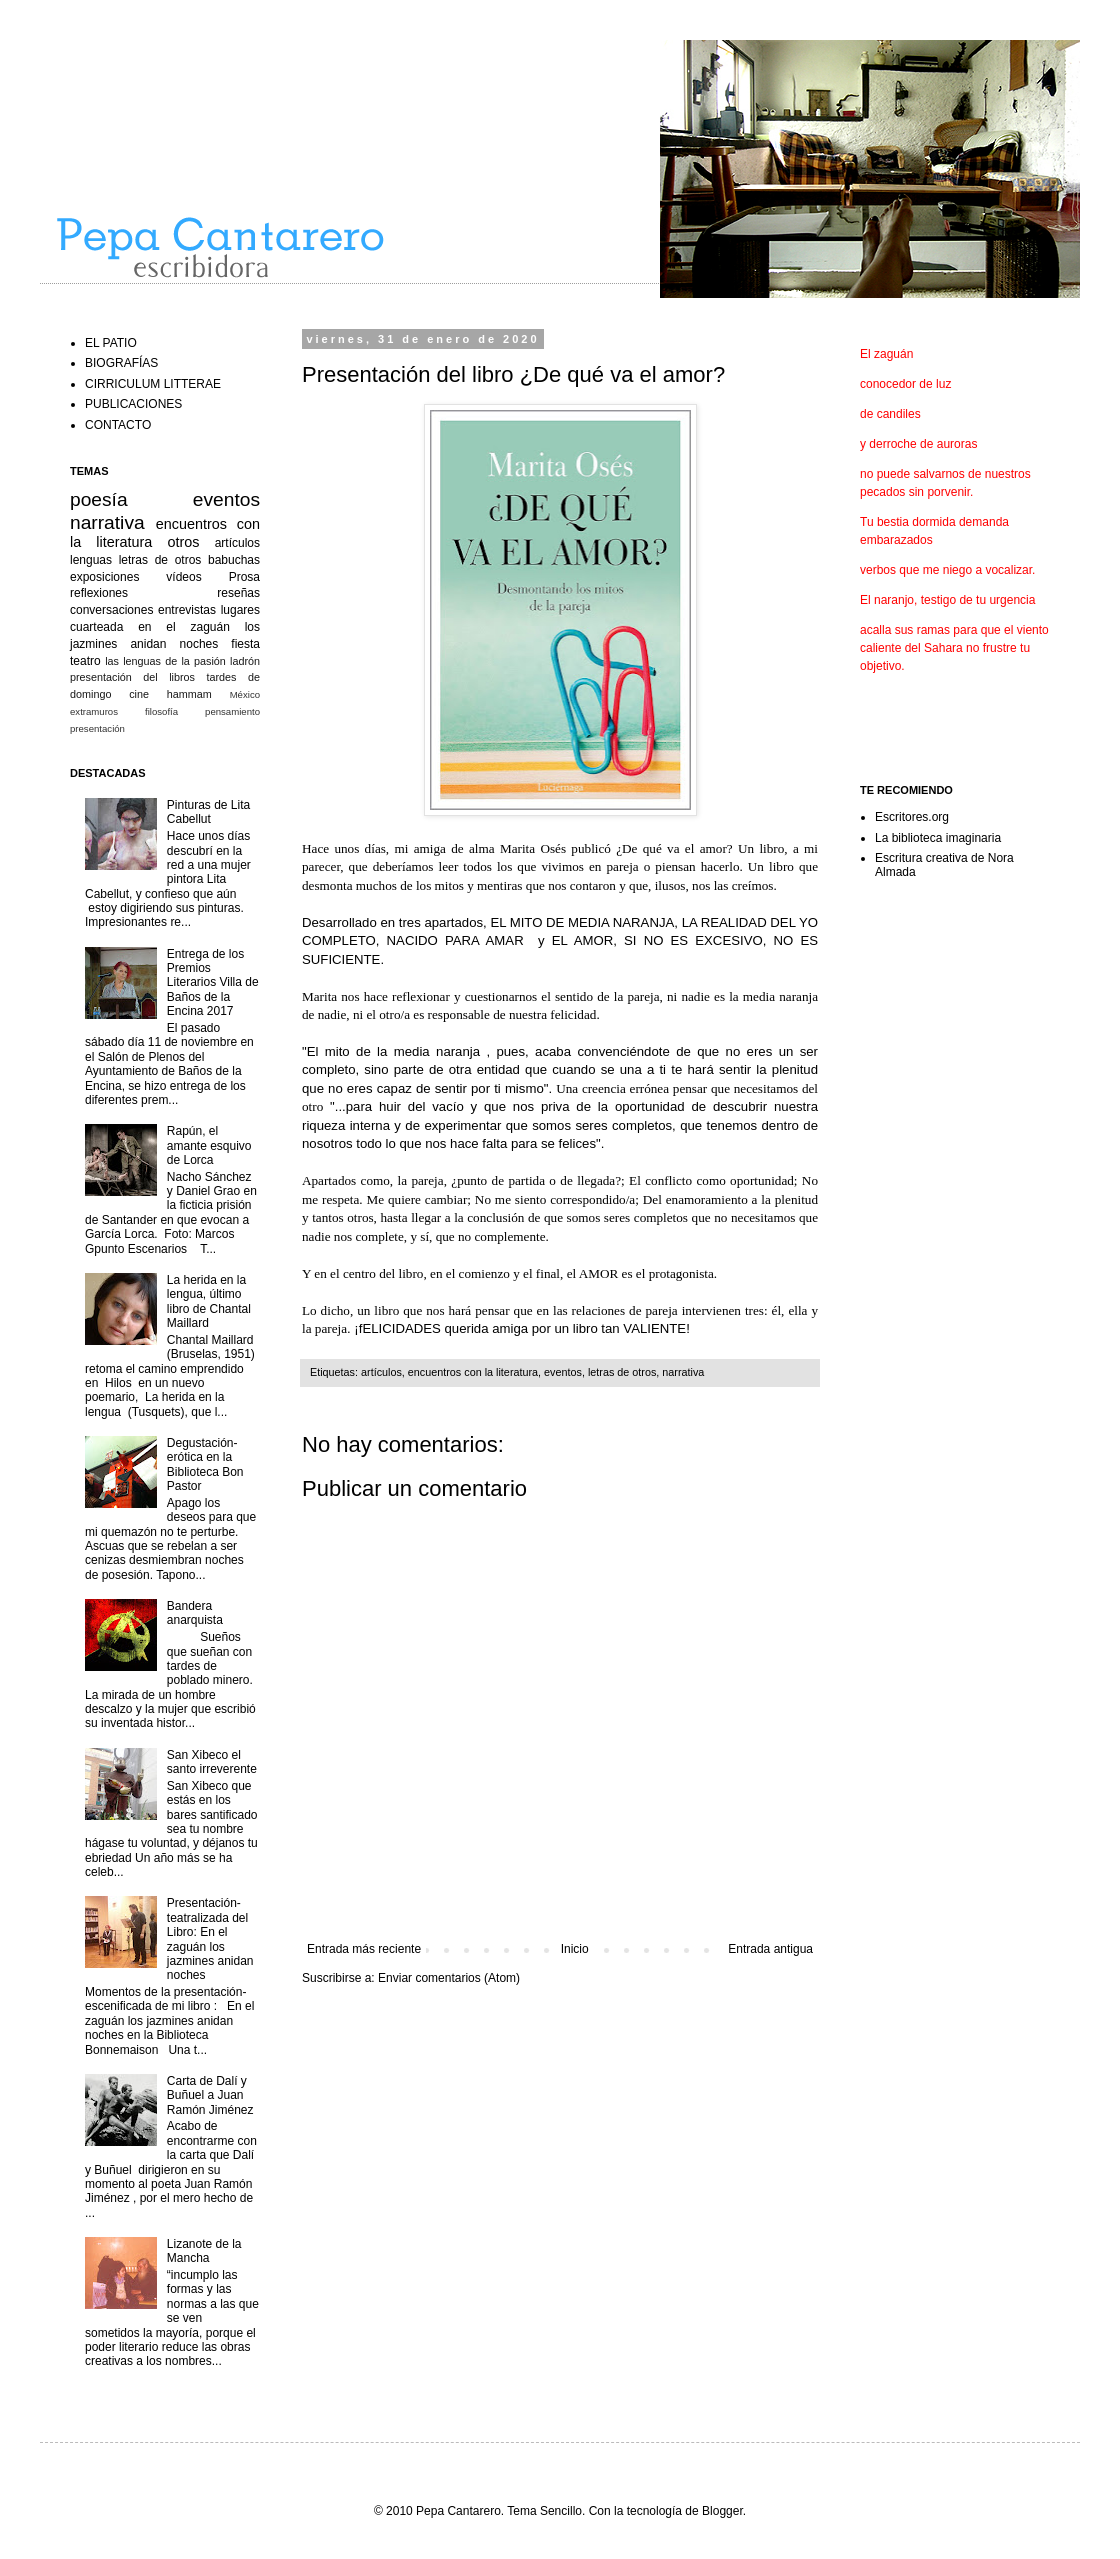  What do you see at coordinates (245, 694) in the screenshot?
I see `México` at bounding box center [245, 694].